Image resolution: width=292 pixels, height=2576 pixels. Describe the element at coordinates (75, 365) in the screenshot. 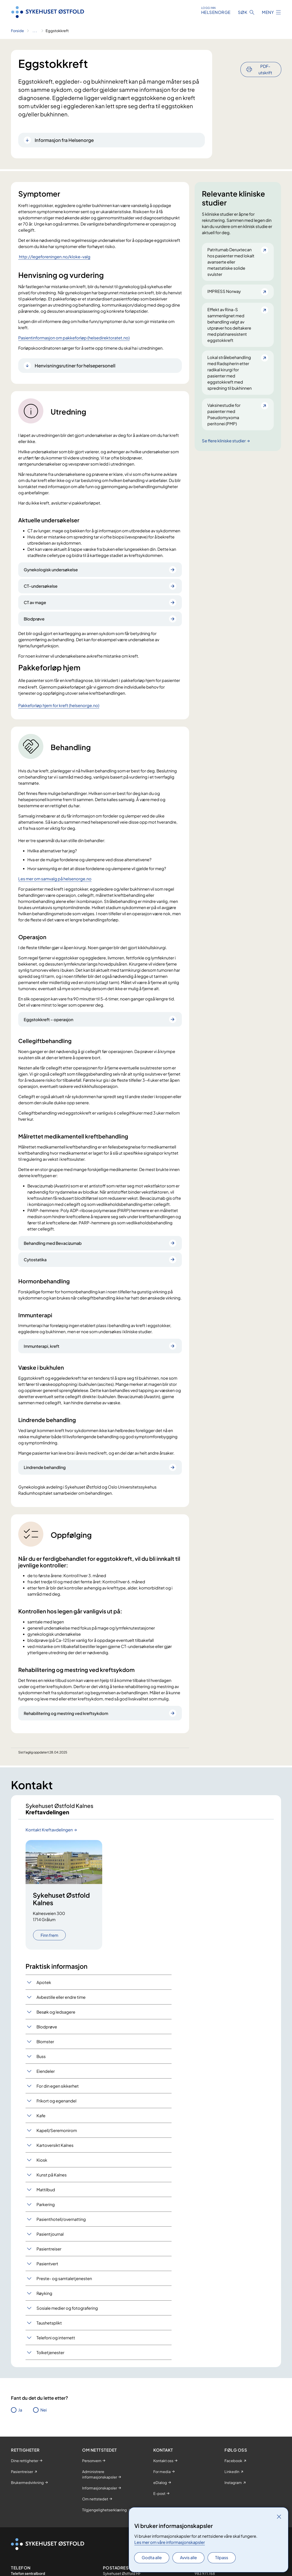

I see `Henvisningsrutiner for helsepersonell` at that location.